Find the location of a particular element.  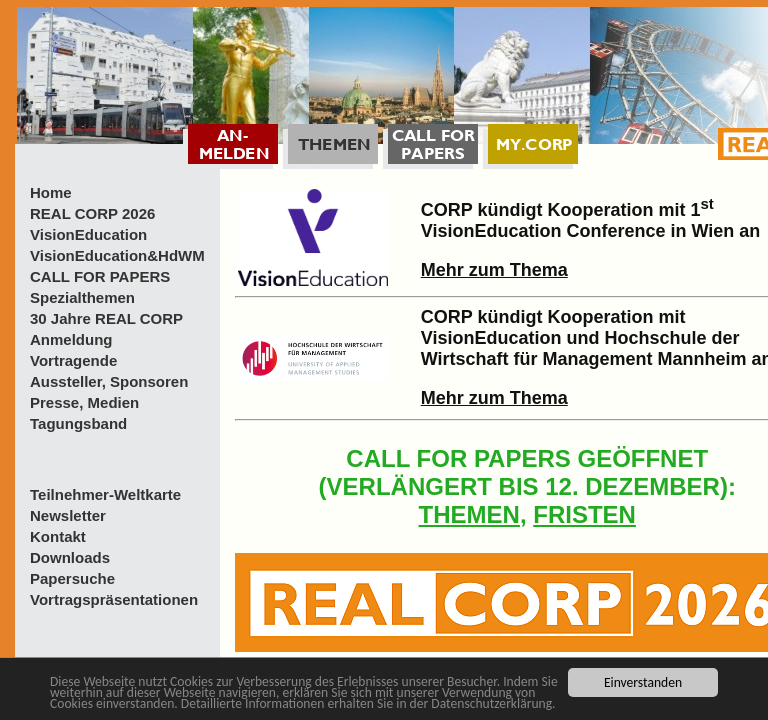

Anmeldung is located at coordinates (71, 339).